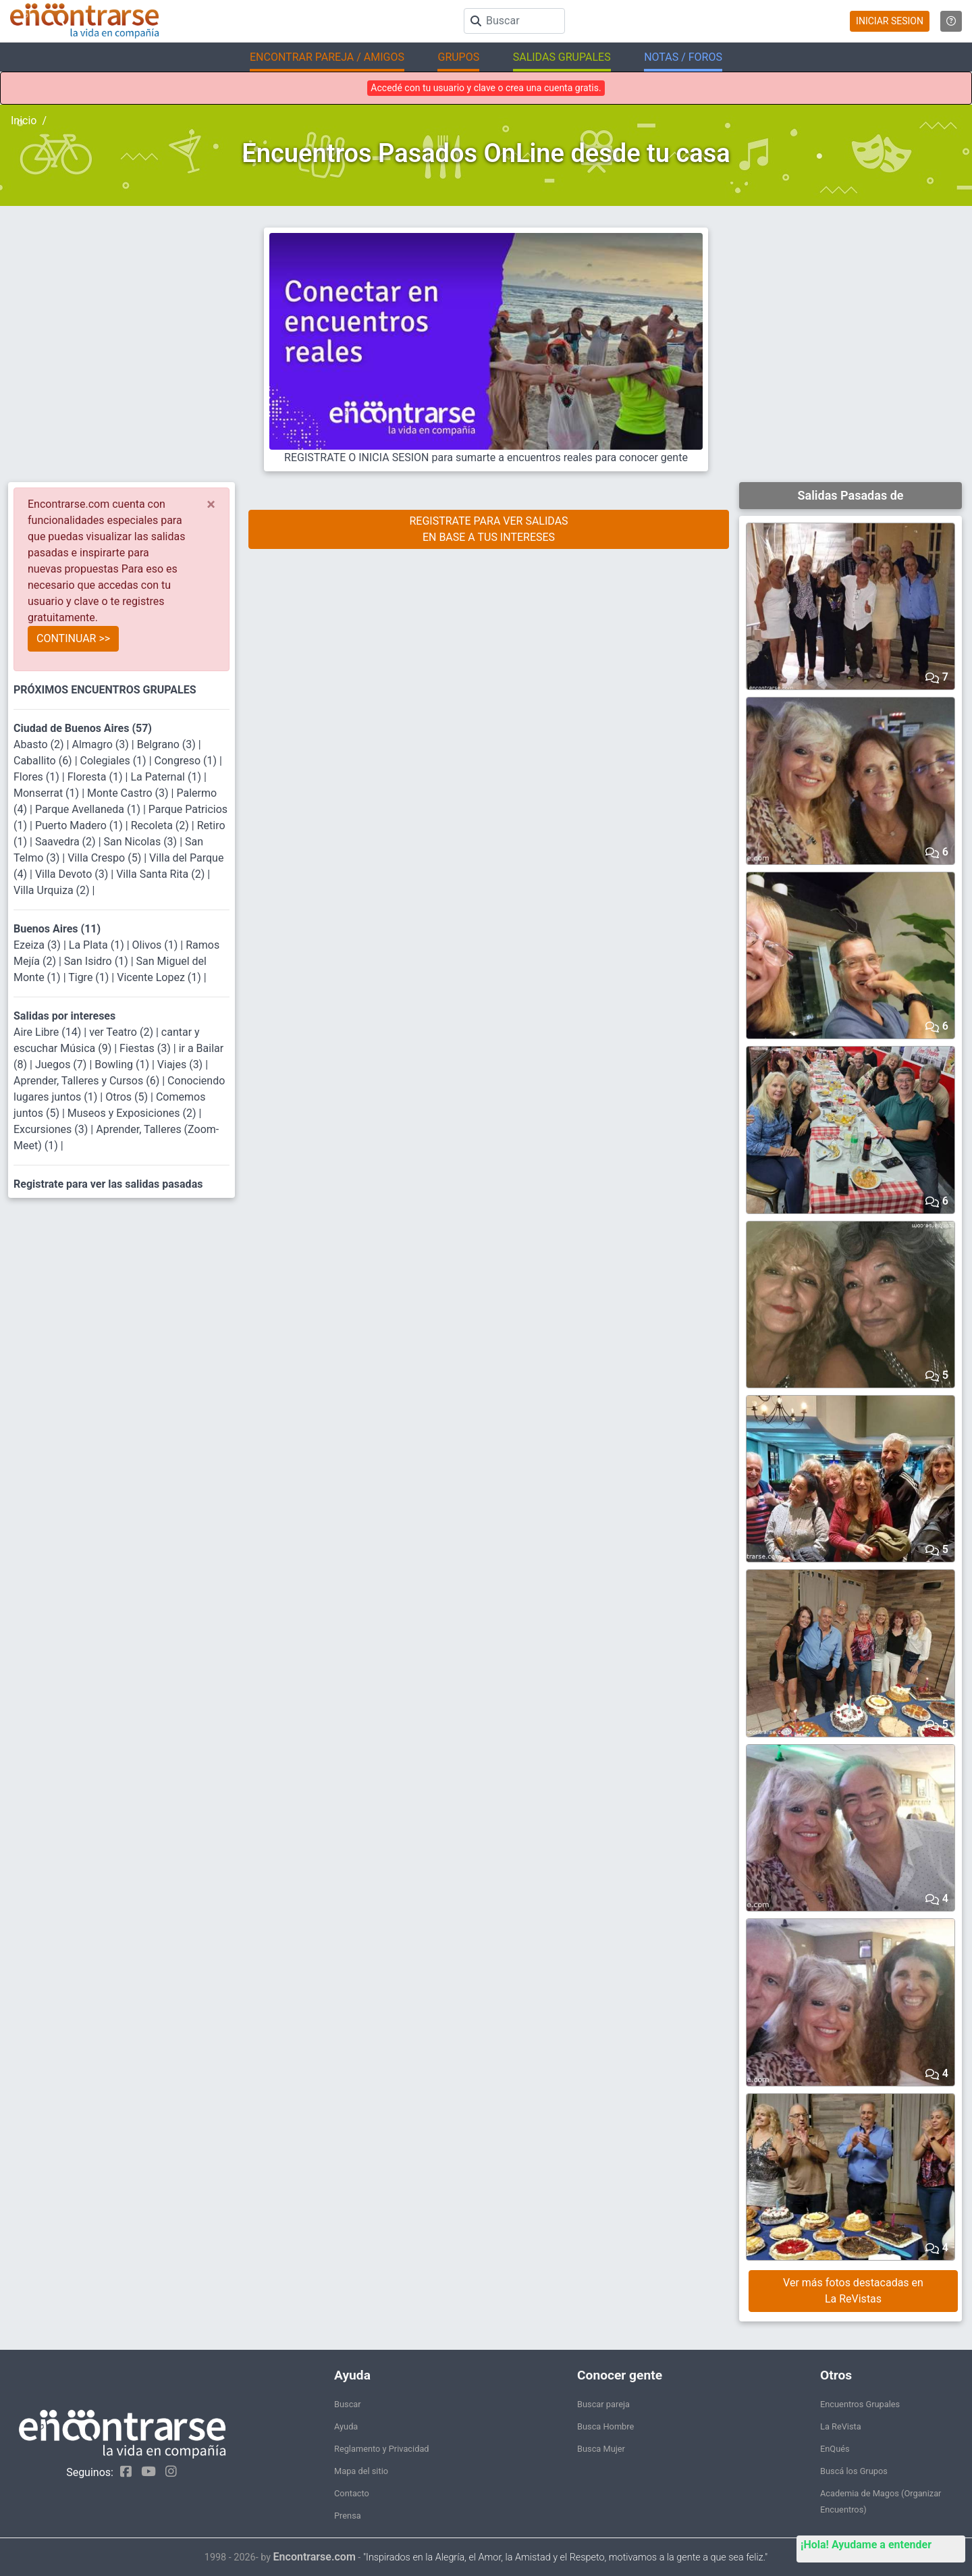 This screenshot has height=2576, width=972. Describe the element at coordinates (603, 2404) in the screenshot. I see `Buscar pareja` at that location.